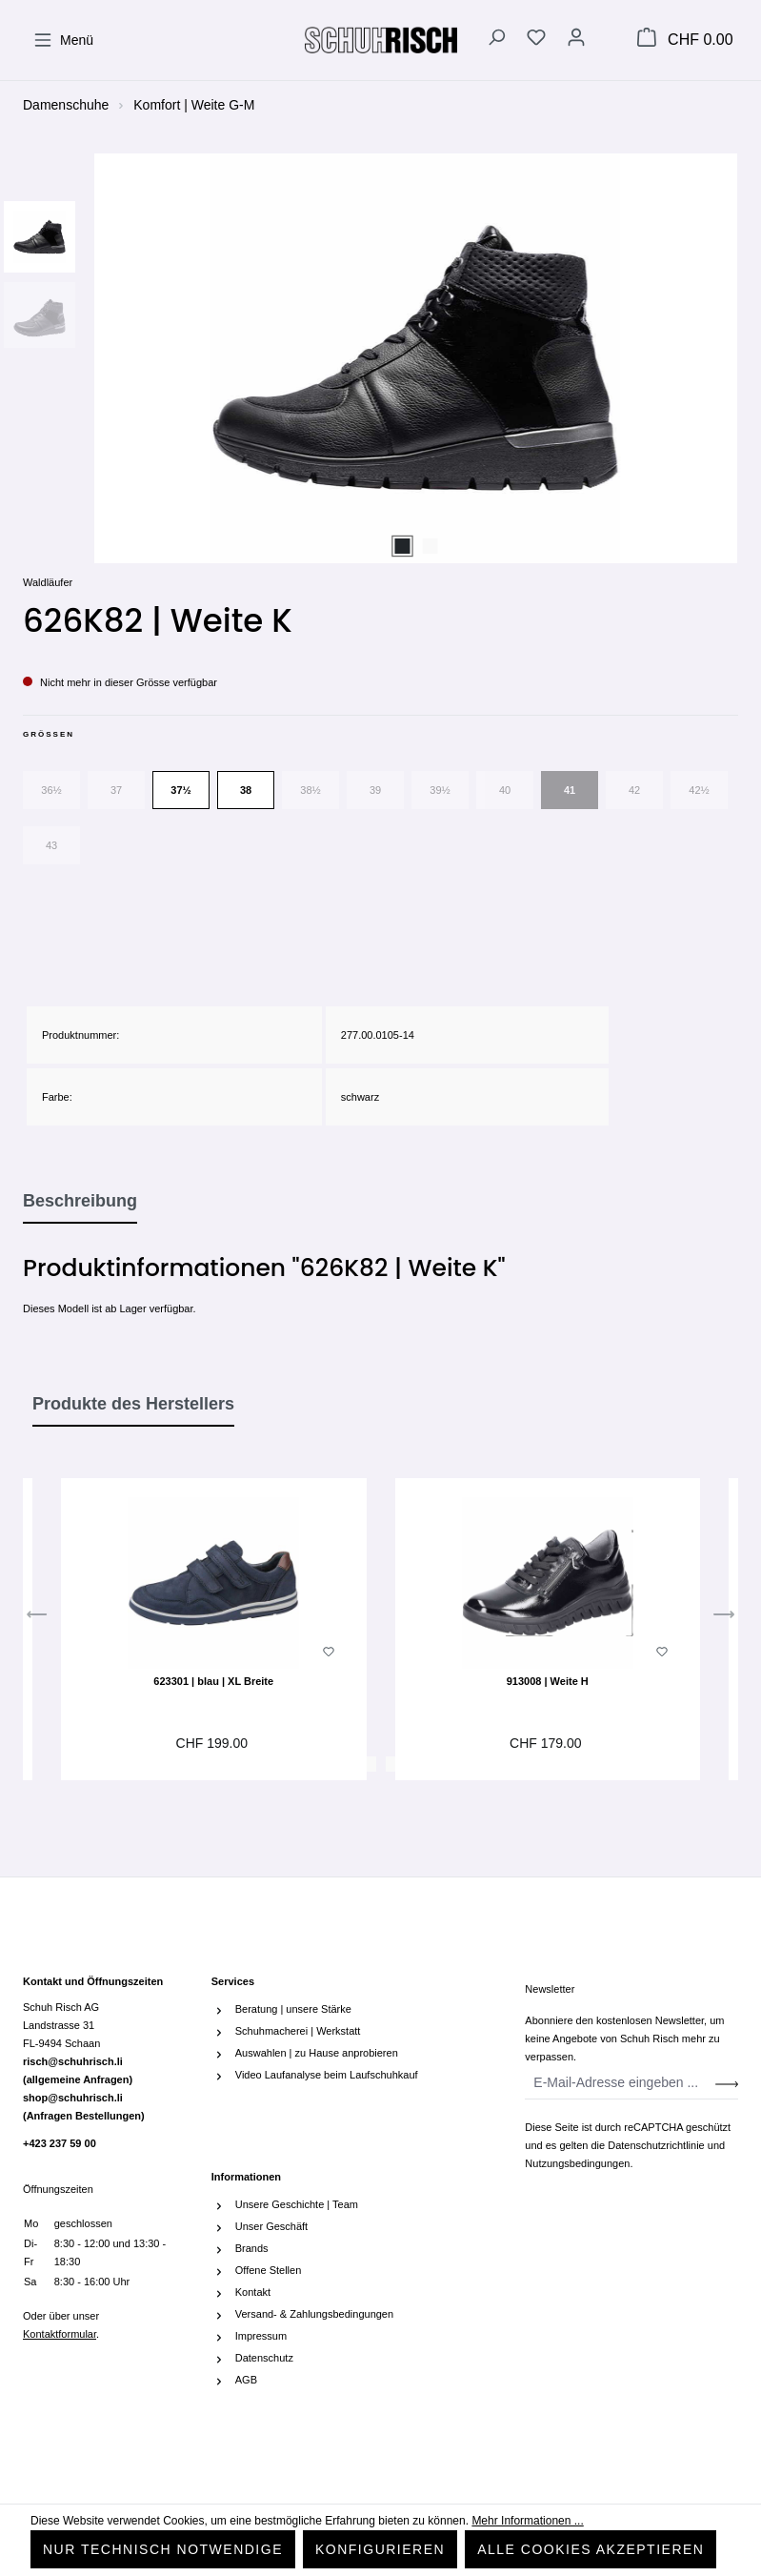 The width and height of the screenshot is (761, 2576). Describe the element at coordinates (59, 2143) in the screenshot. I see `+423 237 59 00` at that location.